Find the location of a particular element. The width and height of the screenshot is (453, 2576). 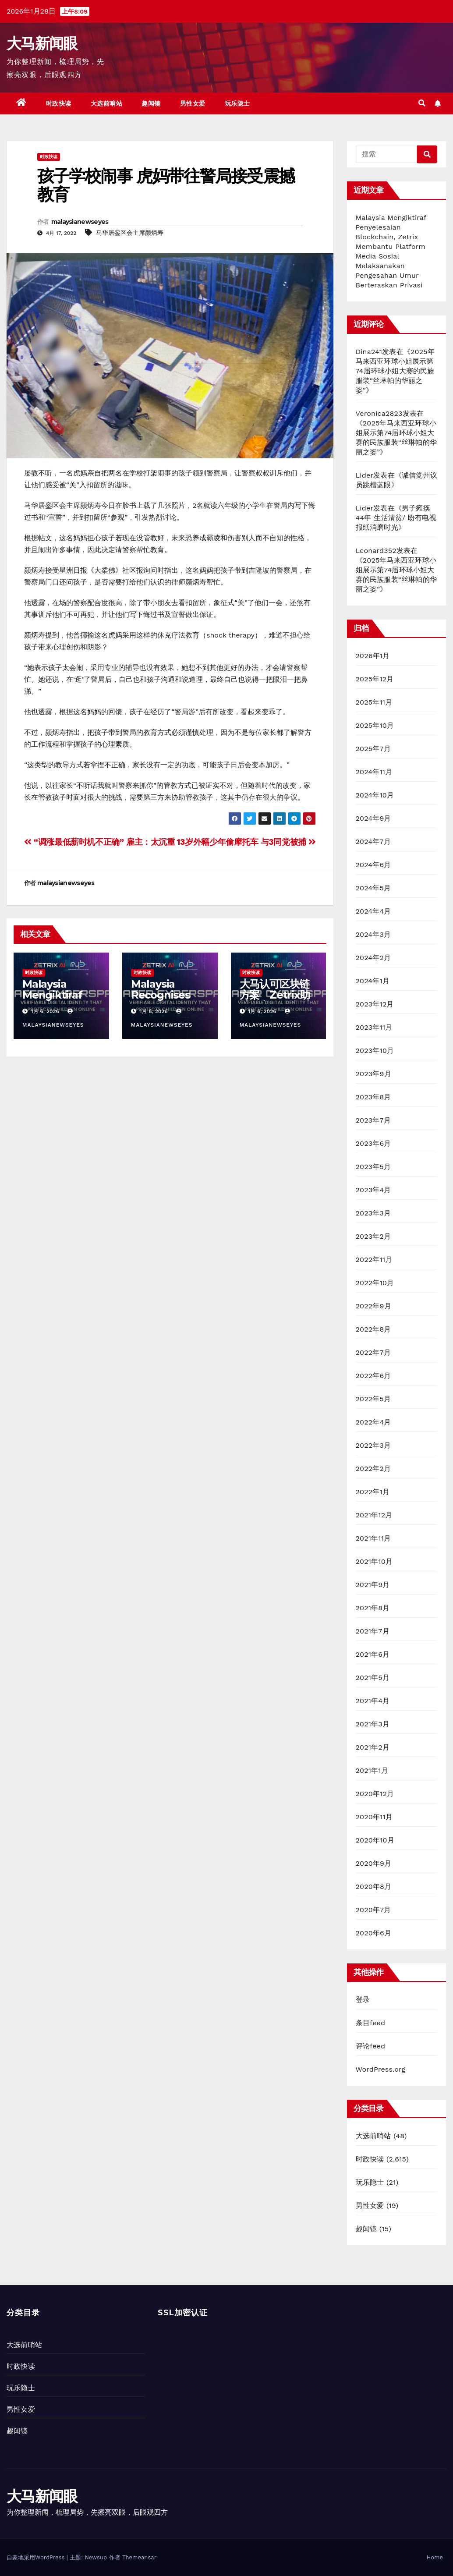

2022年3月 is located at coordinates (373, 1445).